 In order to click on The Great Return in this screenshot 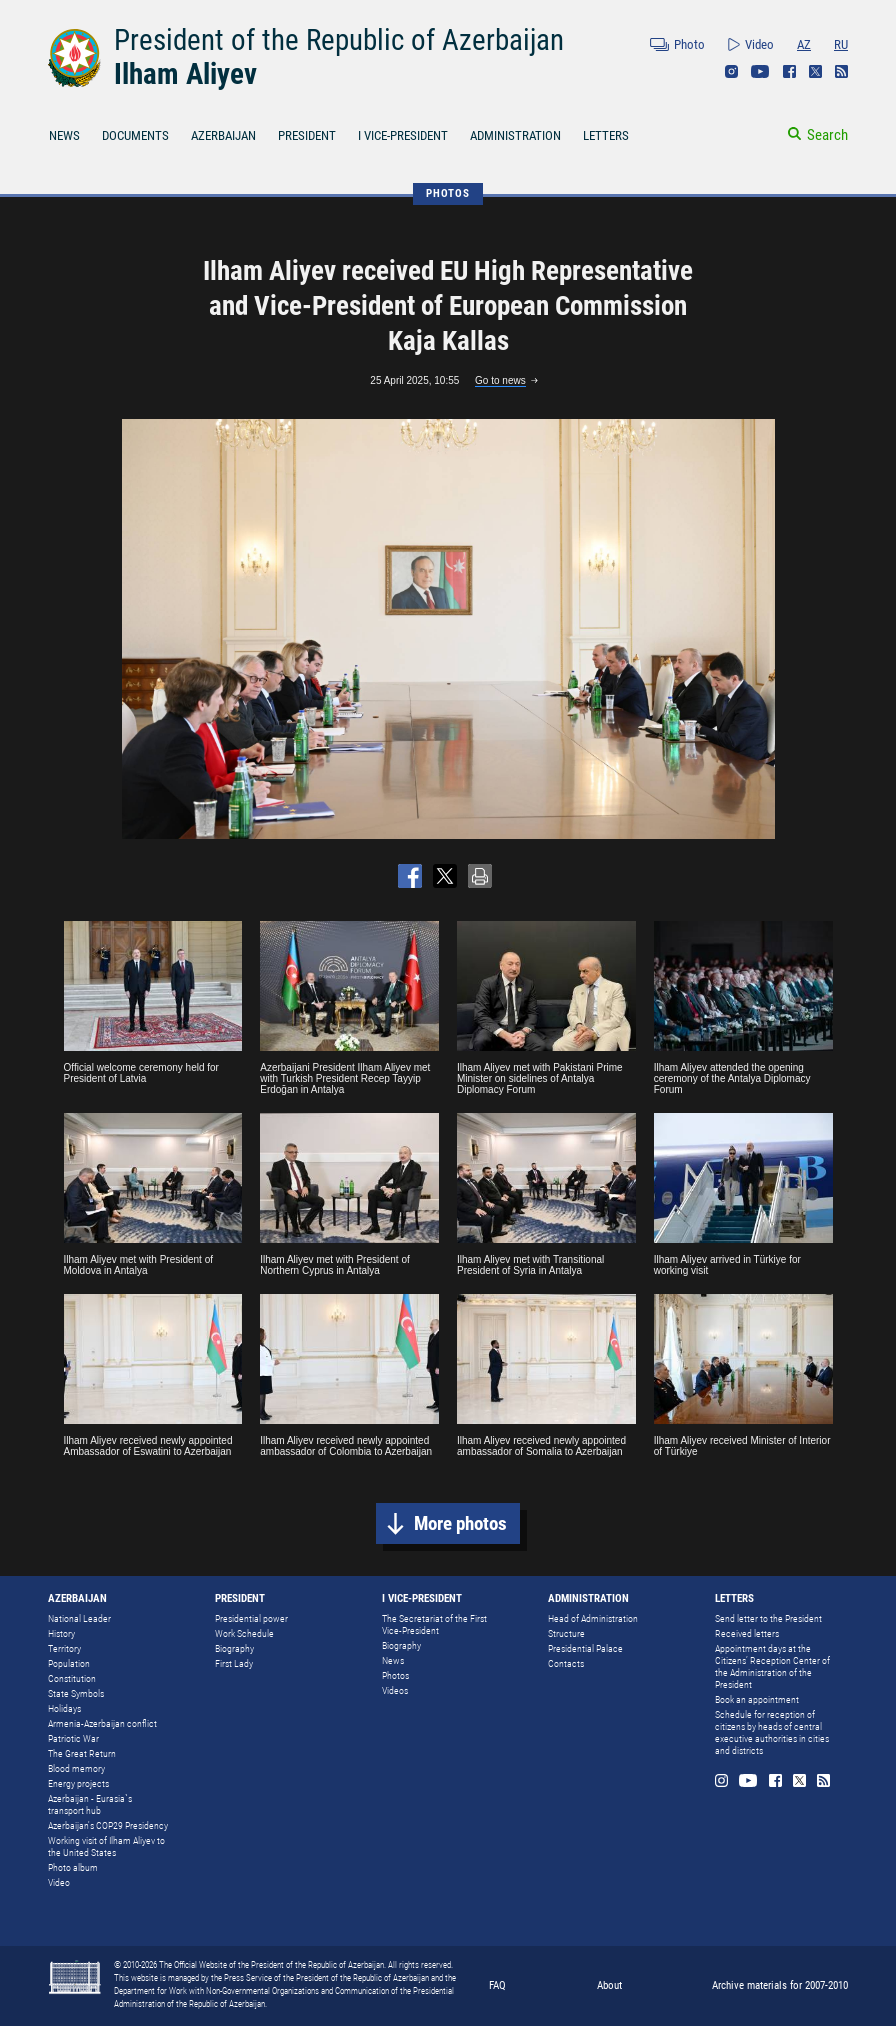, I will do `click(82, 1753)`.